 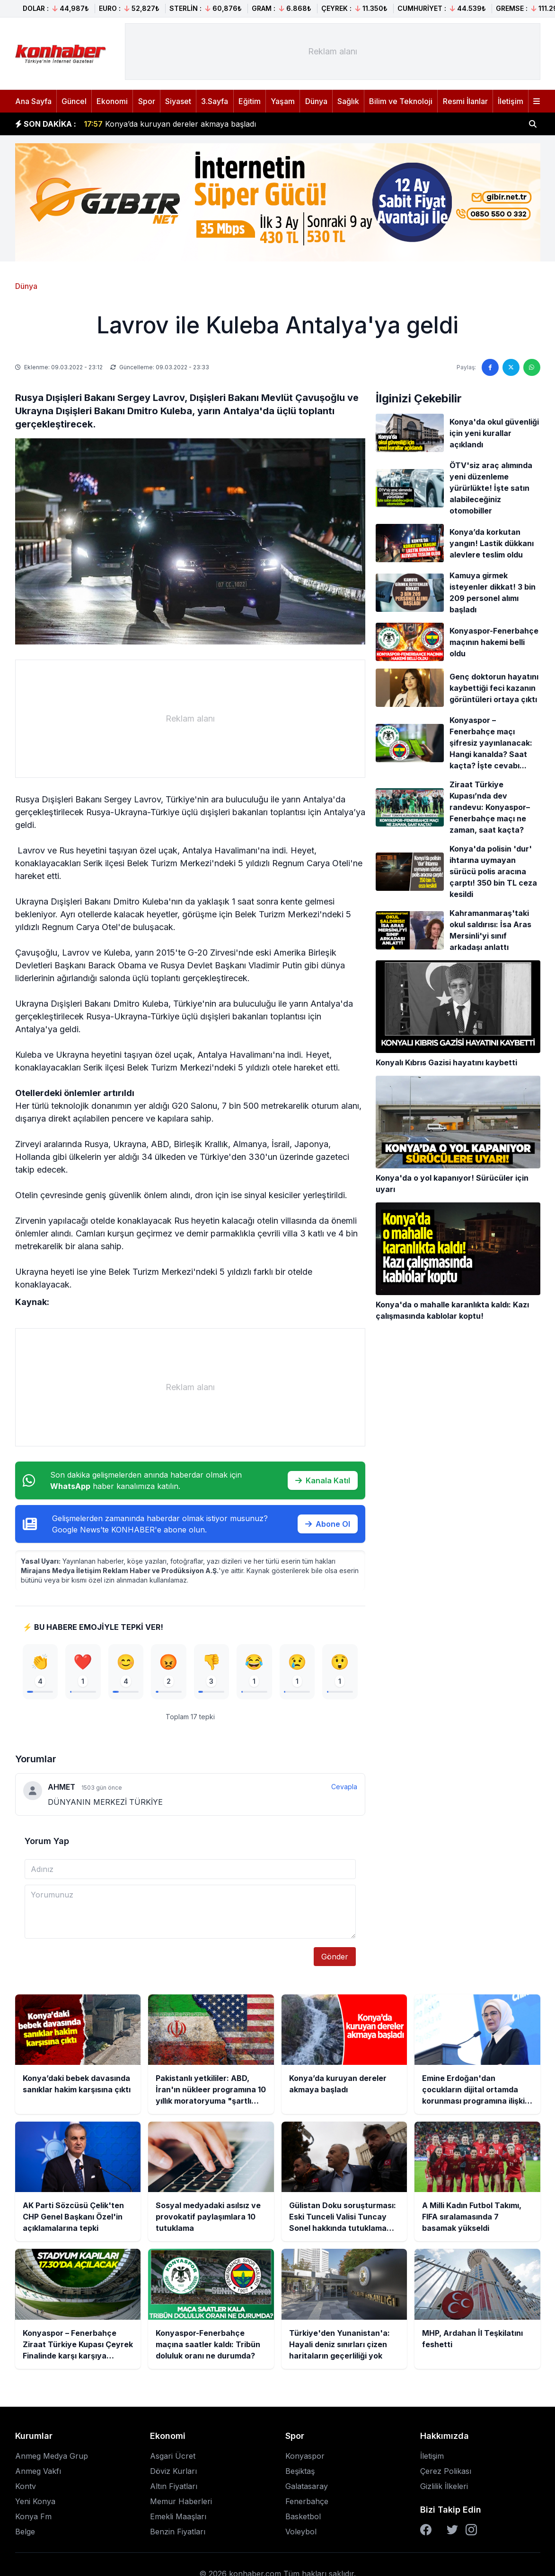 I want to click on Yeni Konya, so click(x=35, y=2501).